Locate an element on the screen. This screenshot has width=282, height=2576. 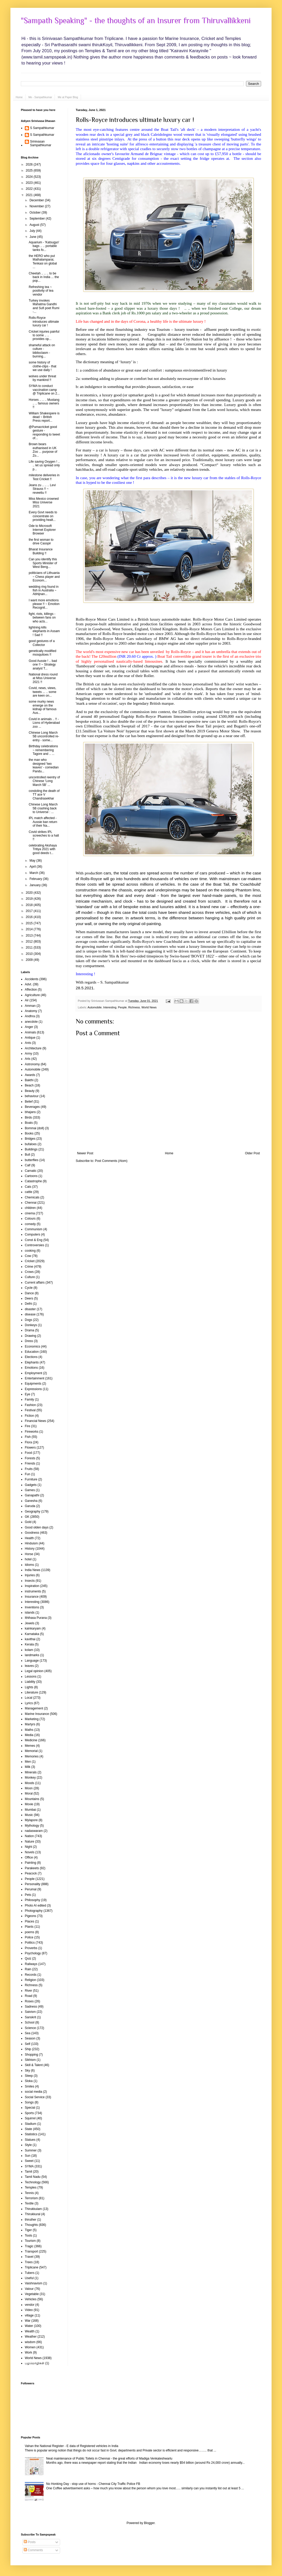
Movie is located at coordinates (29, 1804).